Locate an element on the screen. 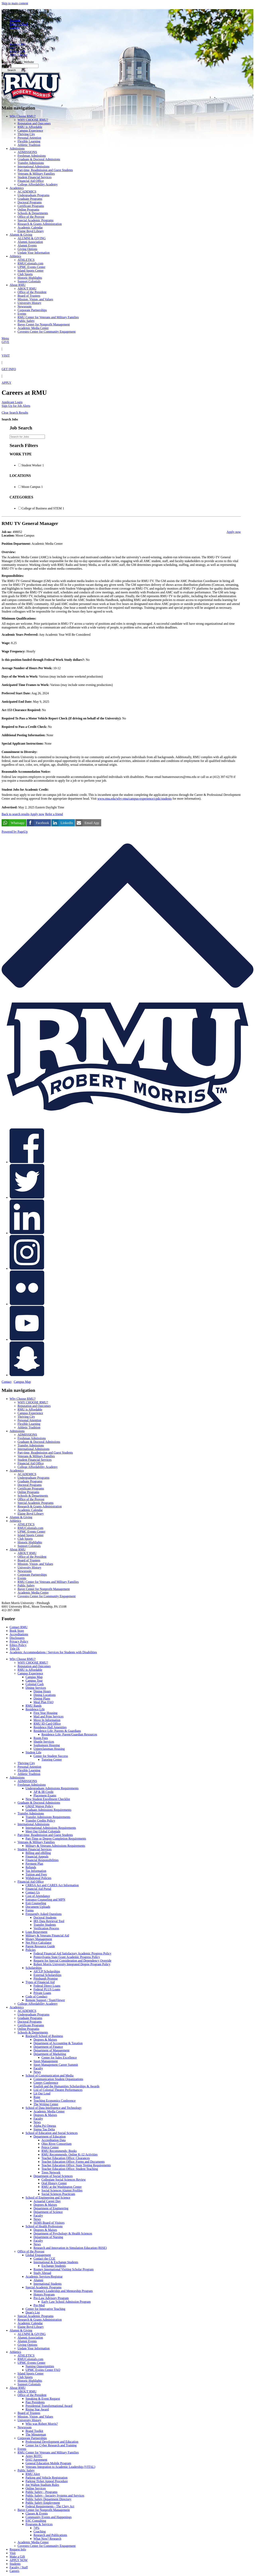  Department of Finance is located at coordinates (48, 2046).